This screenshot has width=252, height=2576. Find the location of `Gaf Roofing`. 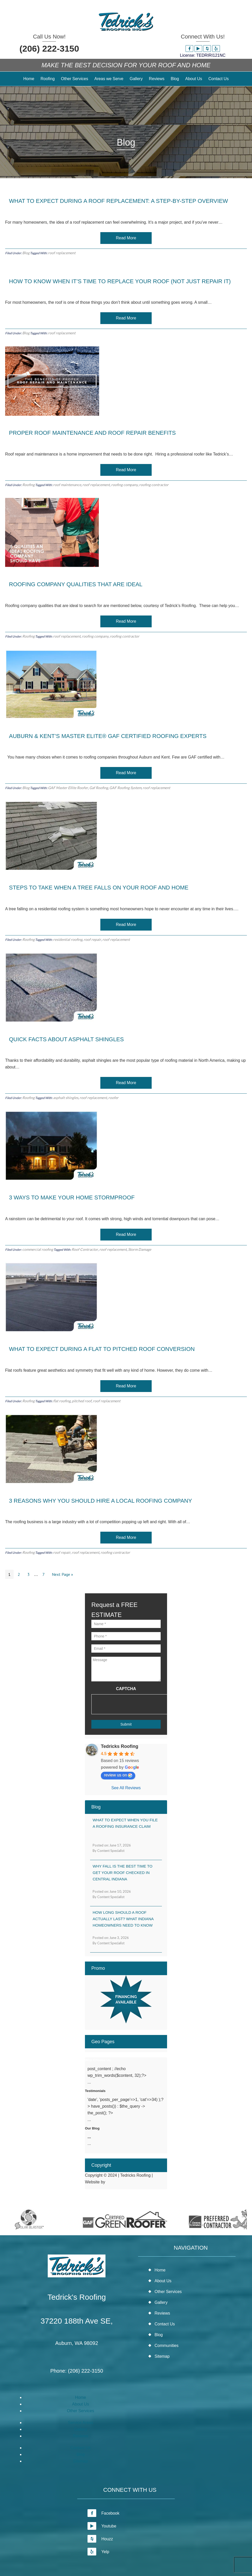

Gaf Roofing is located at coordinates (98, 787).